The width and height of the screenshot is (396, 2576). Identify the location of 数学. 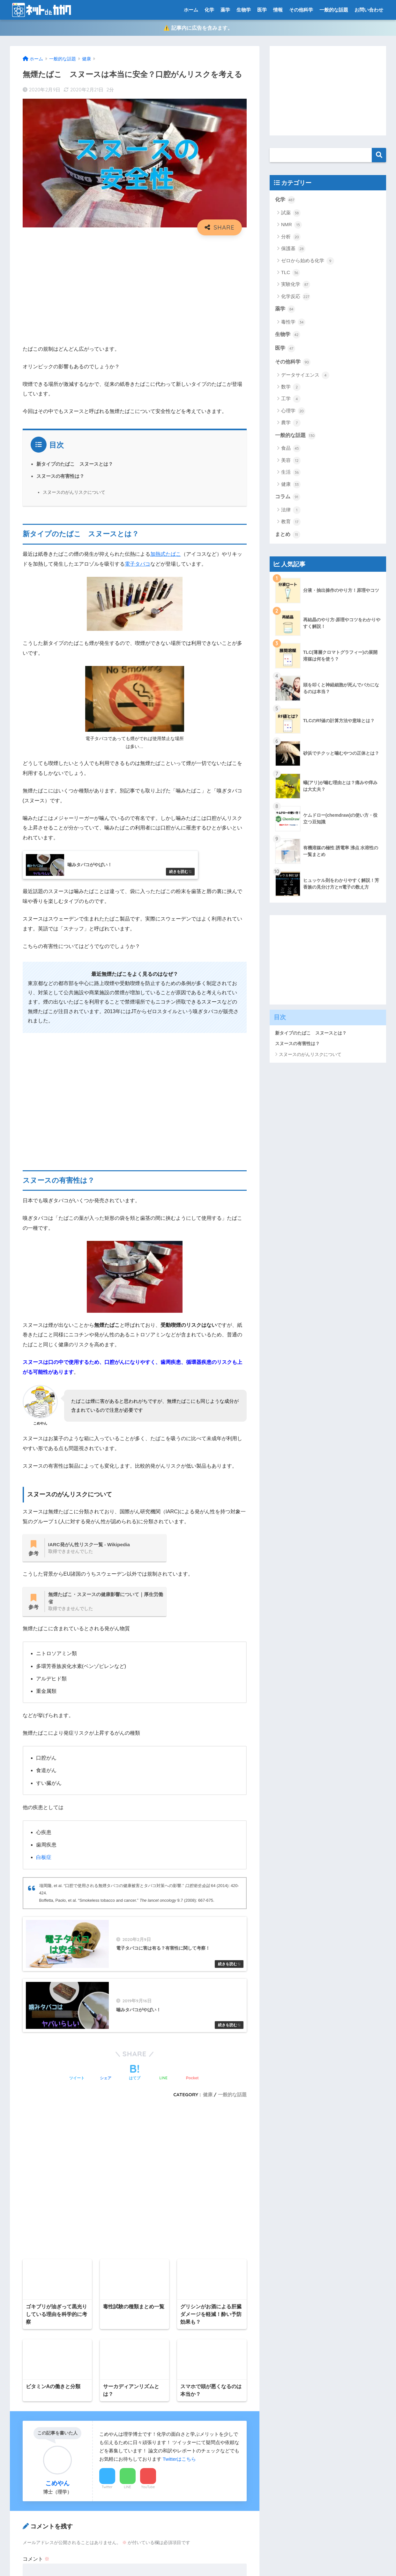
(291, 387).